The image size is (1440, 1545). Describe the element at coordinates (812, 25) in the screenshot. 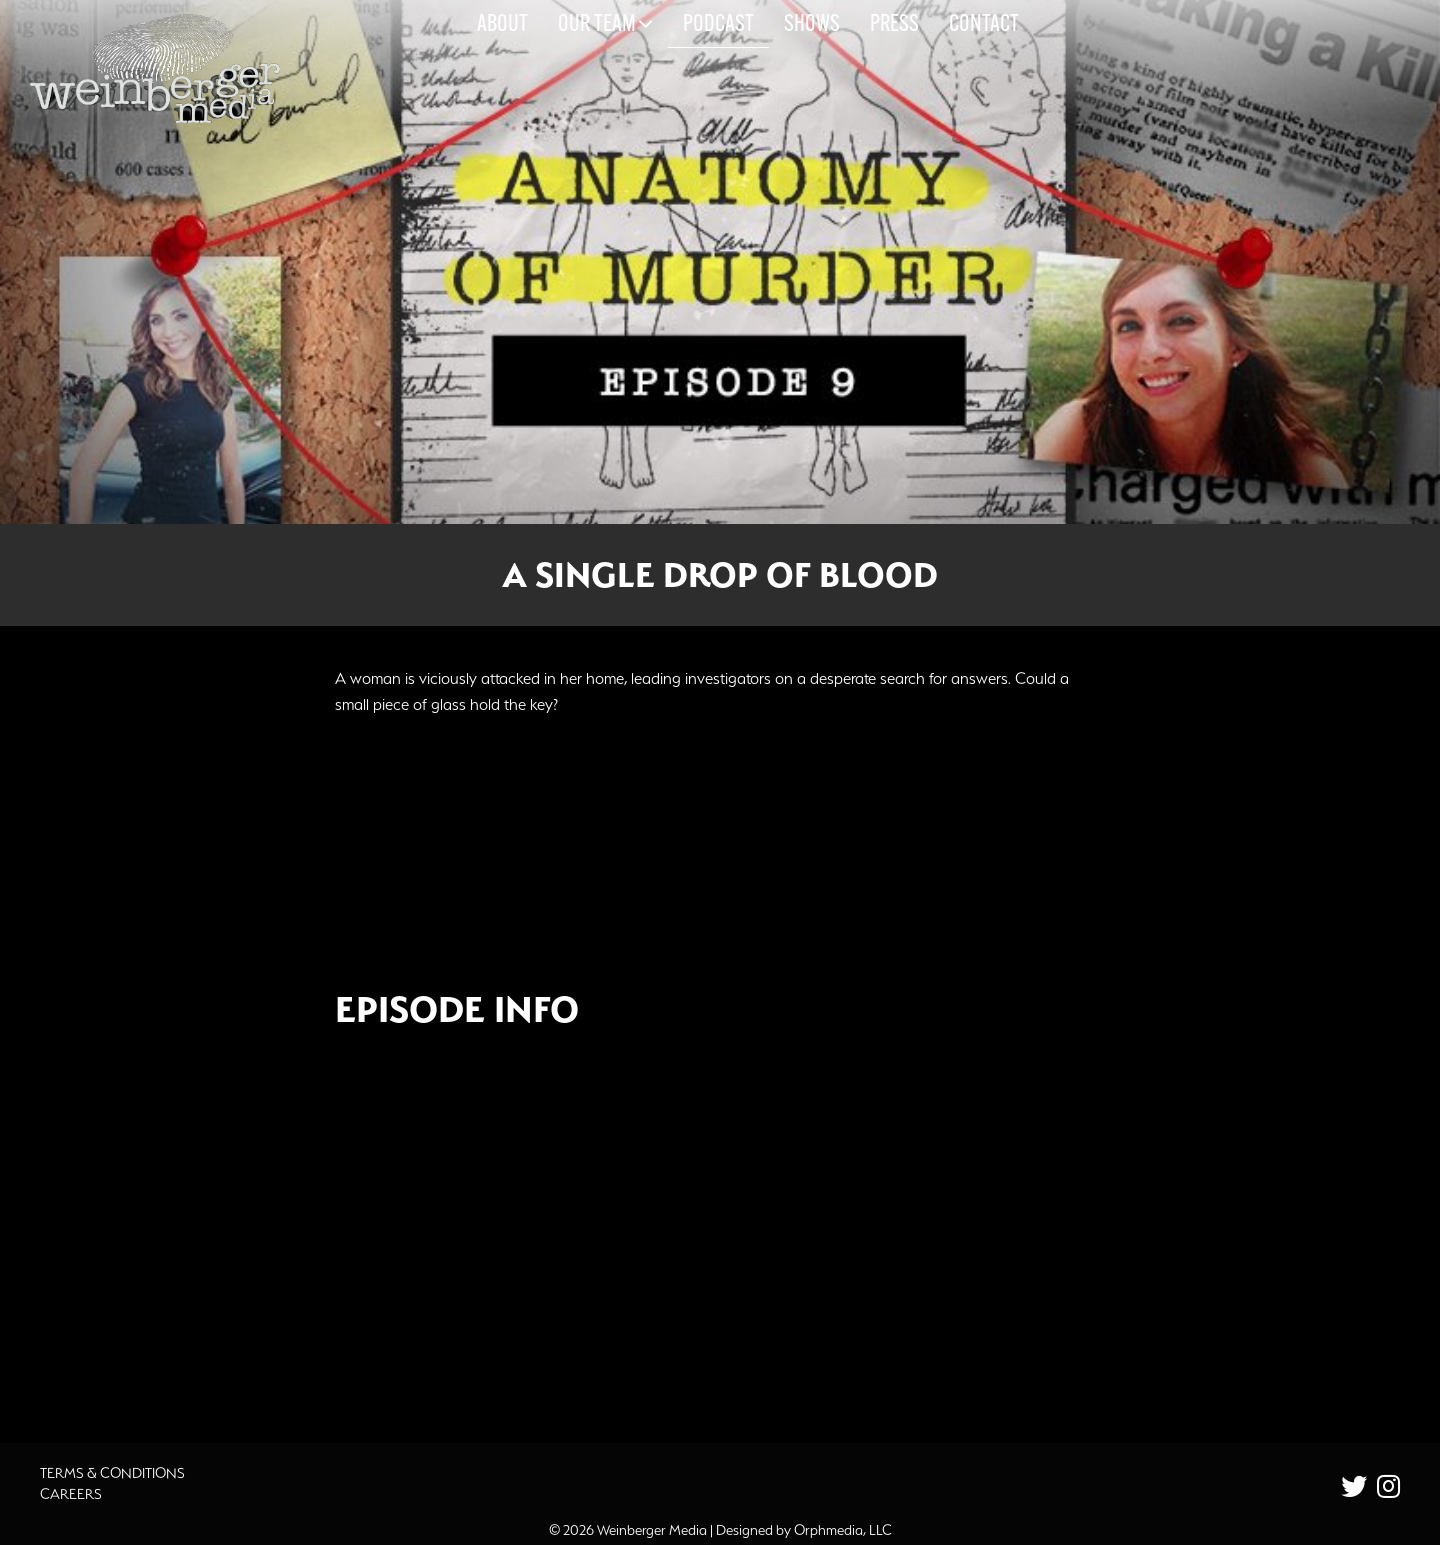

I see `Shows` at that location.